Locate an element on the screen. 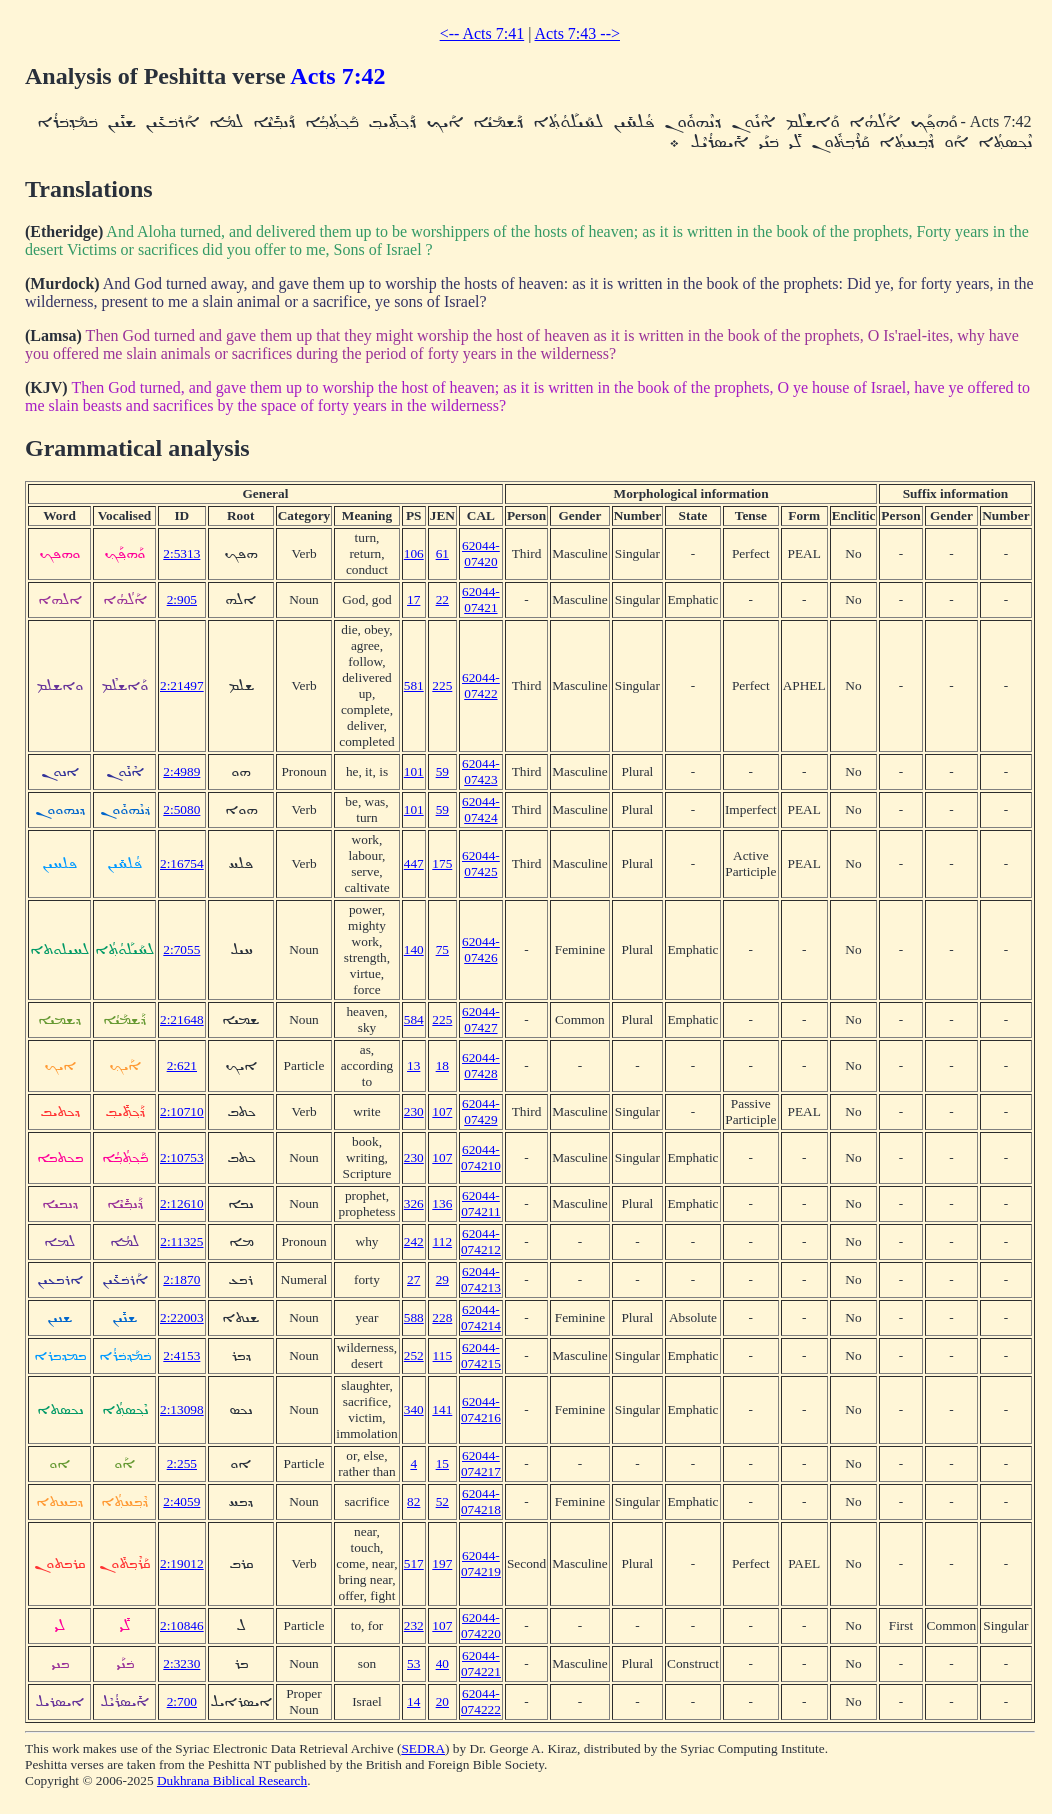 The width and height of the screenshot is (1052, 1814). 2:10710 is located at coordinates (182, 1111).